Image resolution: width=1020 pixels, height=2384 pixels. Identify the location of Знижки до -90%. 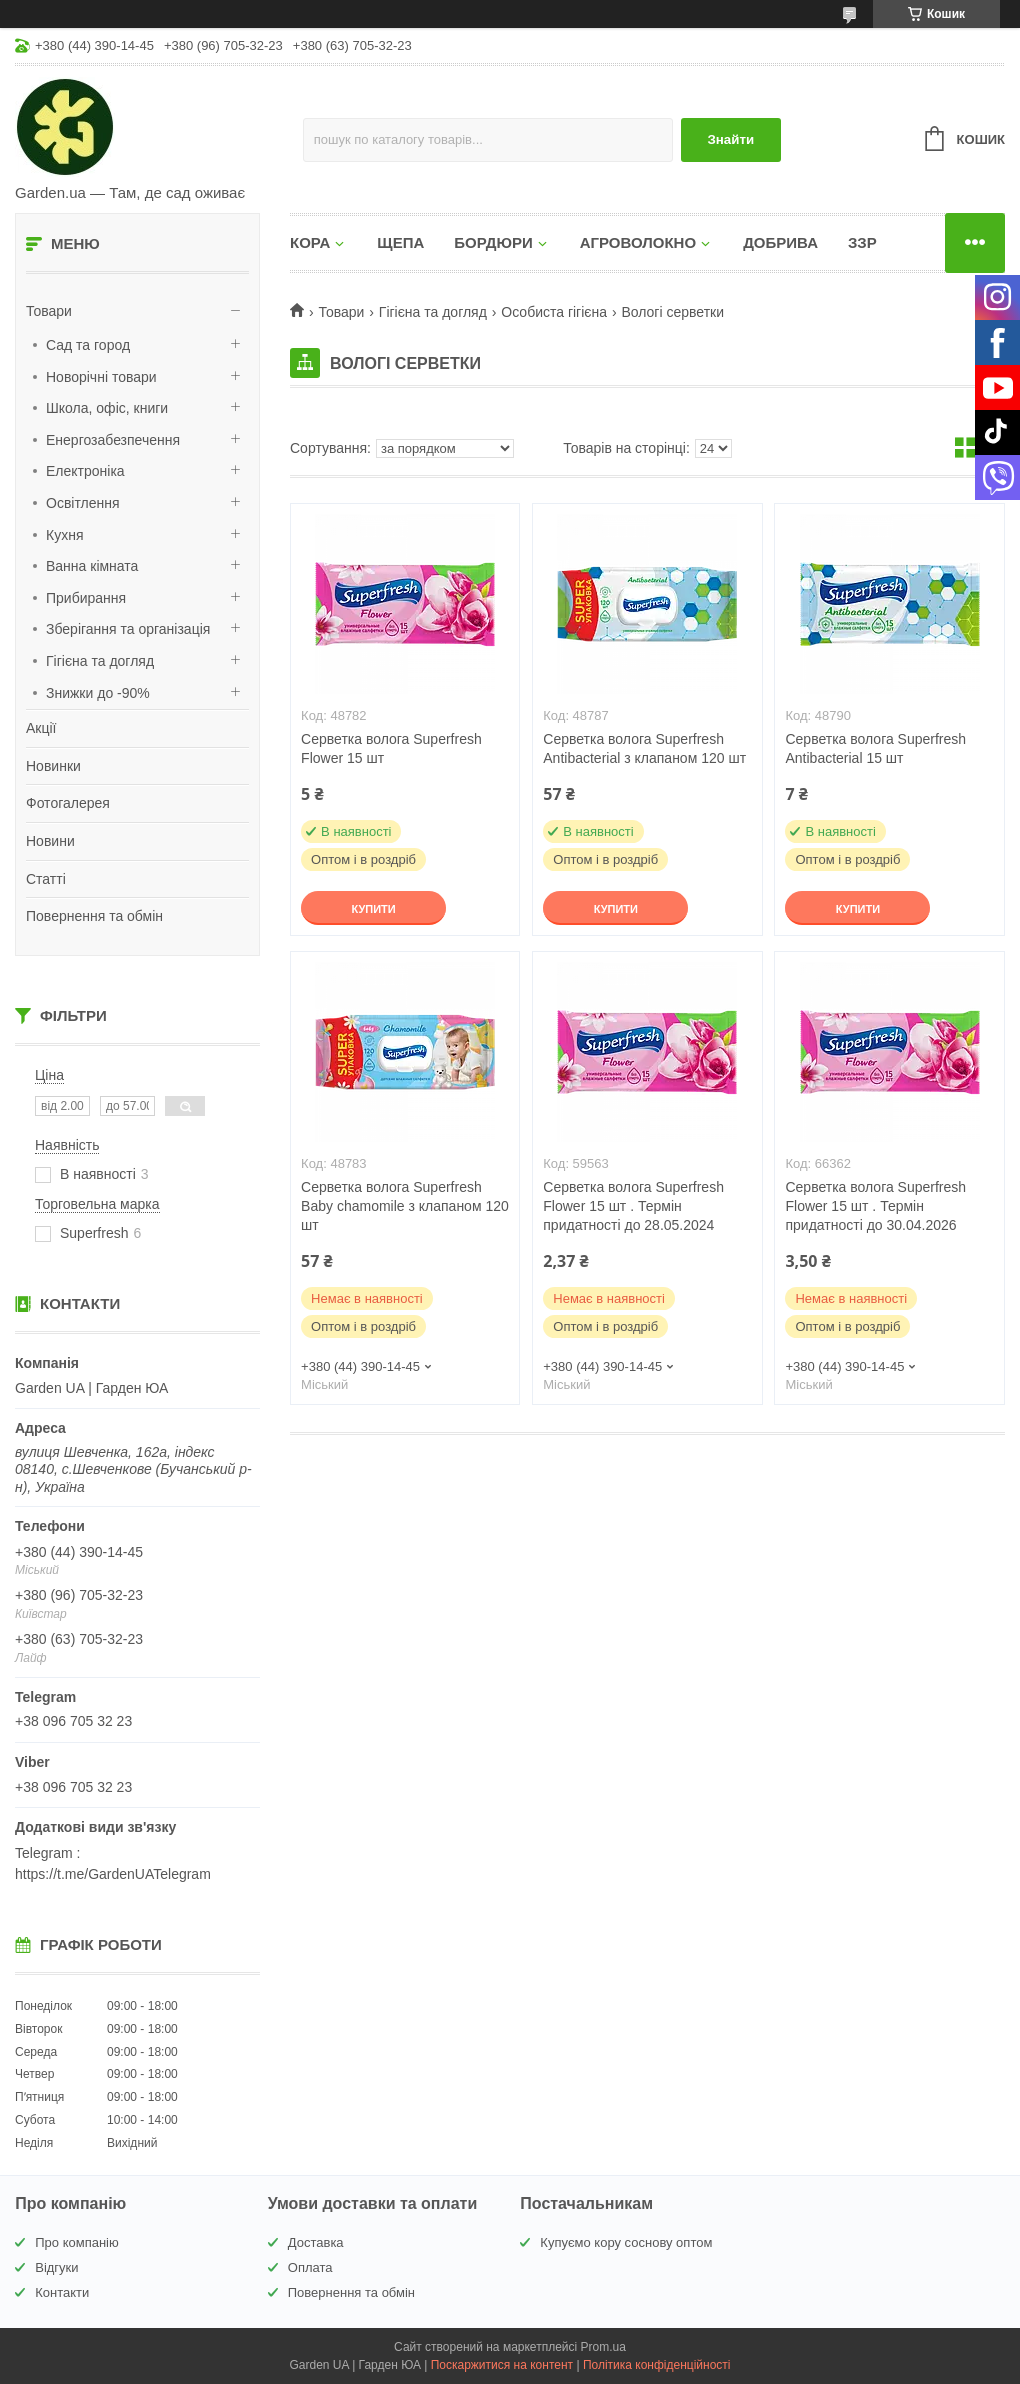
(98, 693).